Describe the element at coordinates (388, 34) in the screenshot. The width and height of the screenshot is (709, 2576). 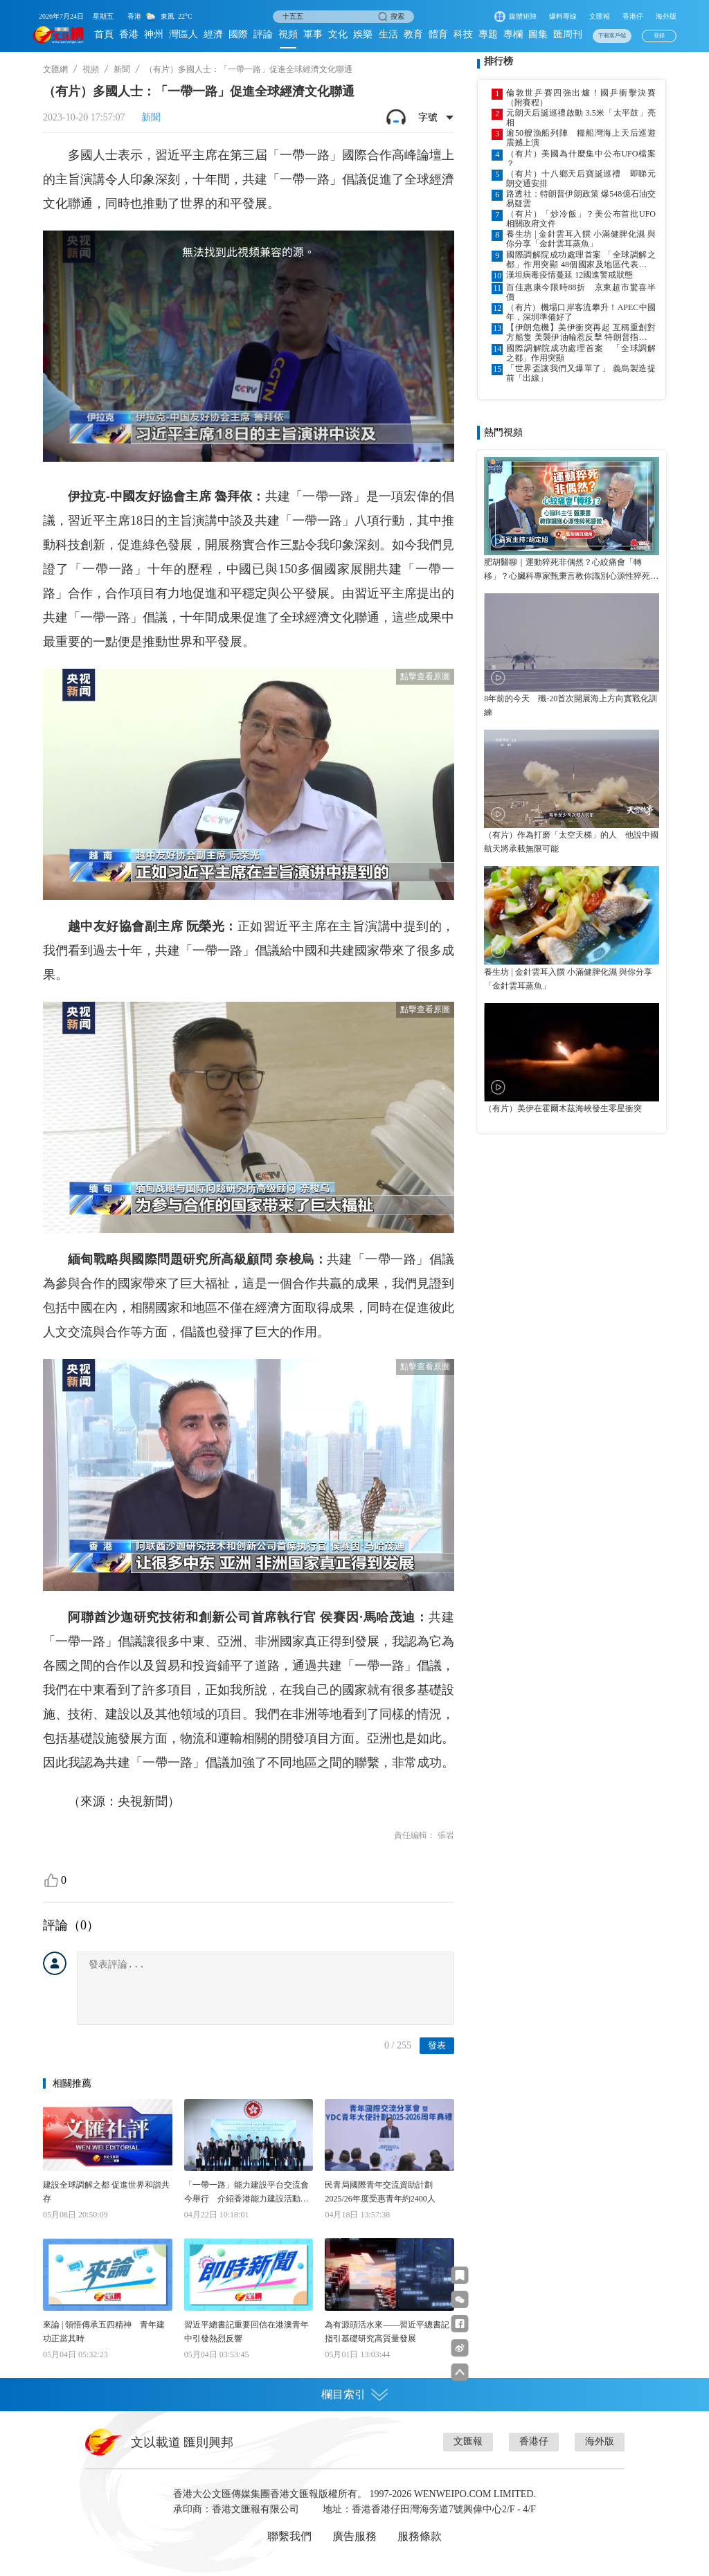
I see `生活` at that location.